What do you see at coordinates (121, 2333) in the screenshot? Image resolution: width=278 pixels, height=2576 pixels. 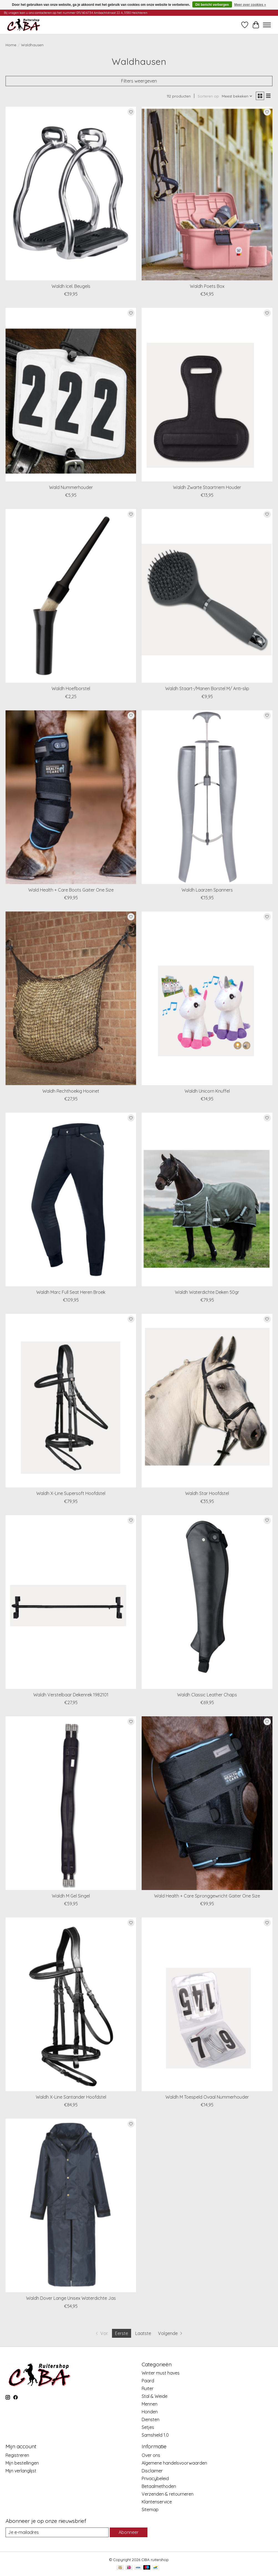 I see `Eerste [Huidige pagina, eerste pagina]` at bounding box center [121, 2333].